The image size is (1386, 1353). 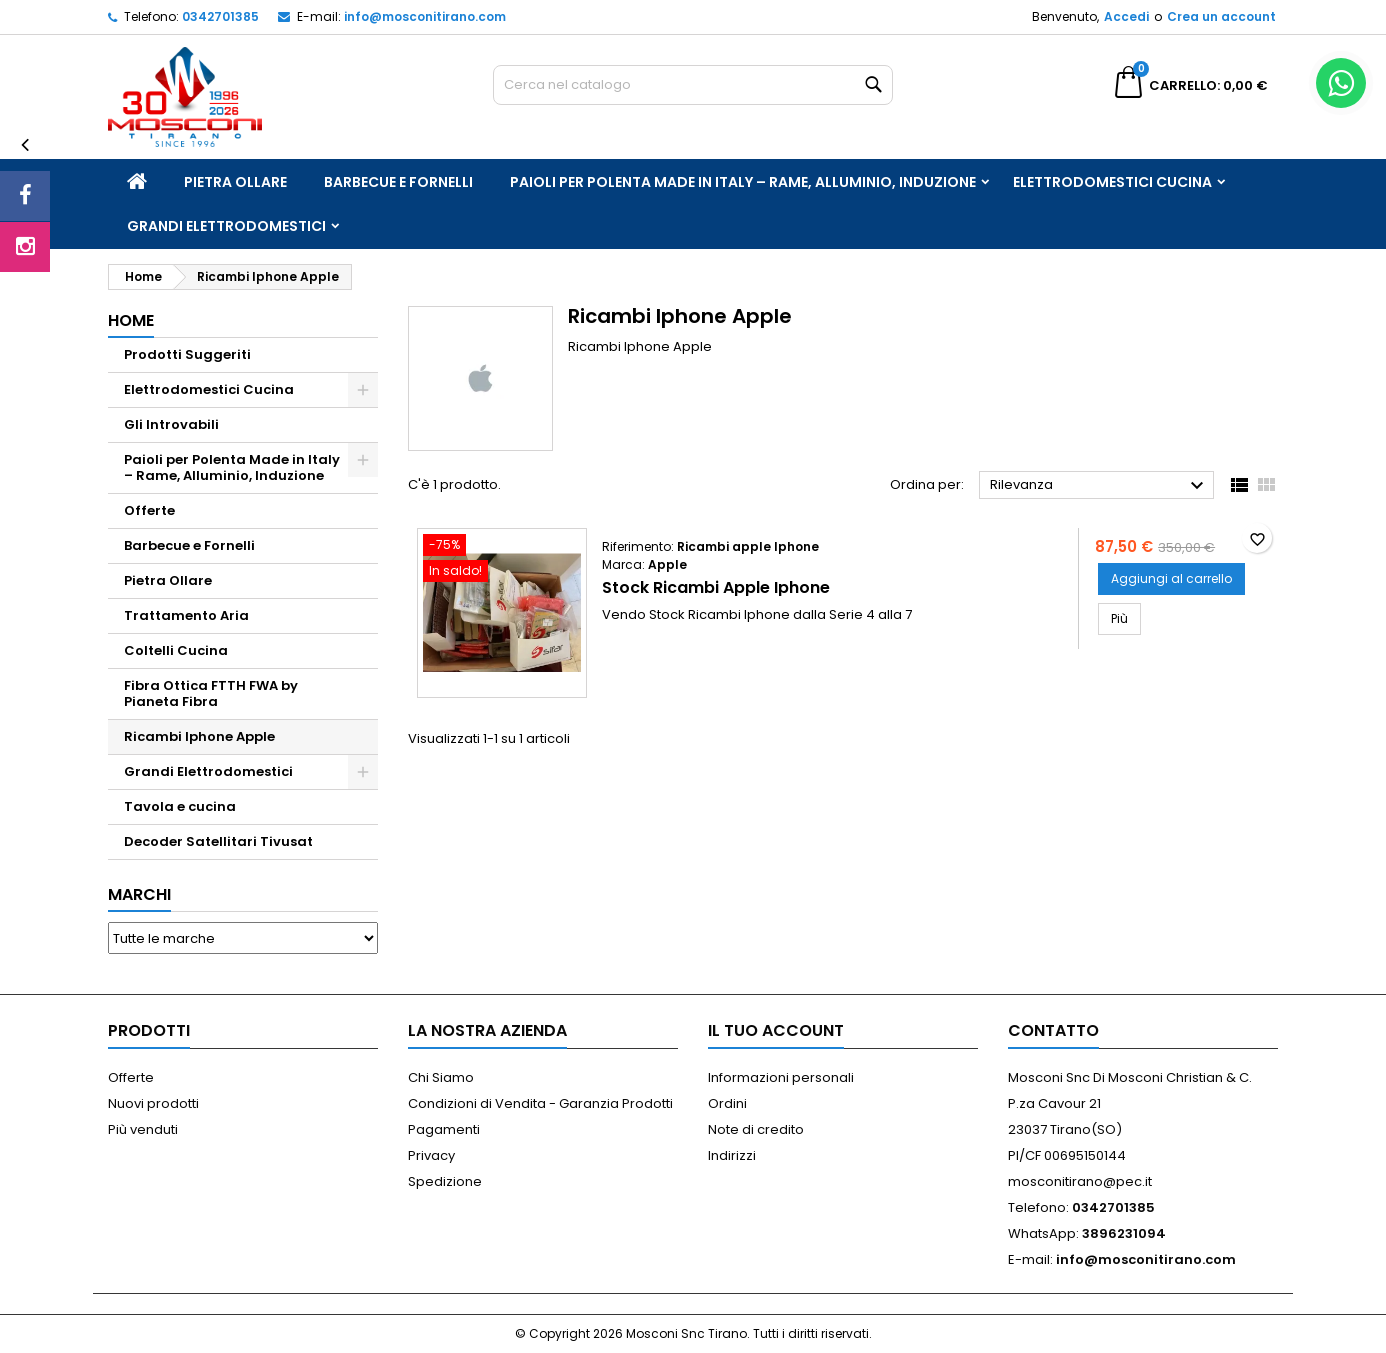 What do you see at coordinates (363, 460) in the screenshot?
I see `[Show subcategories of Paioli per Polenta Made in Italy – Rame, Alluminio, Induzione]` at bounding box center [363, 460].